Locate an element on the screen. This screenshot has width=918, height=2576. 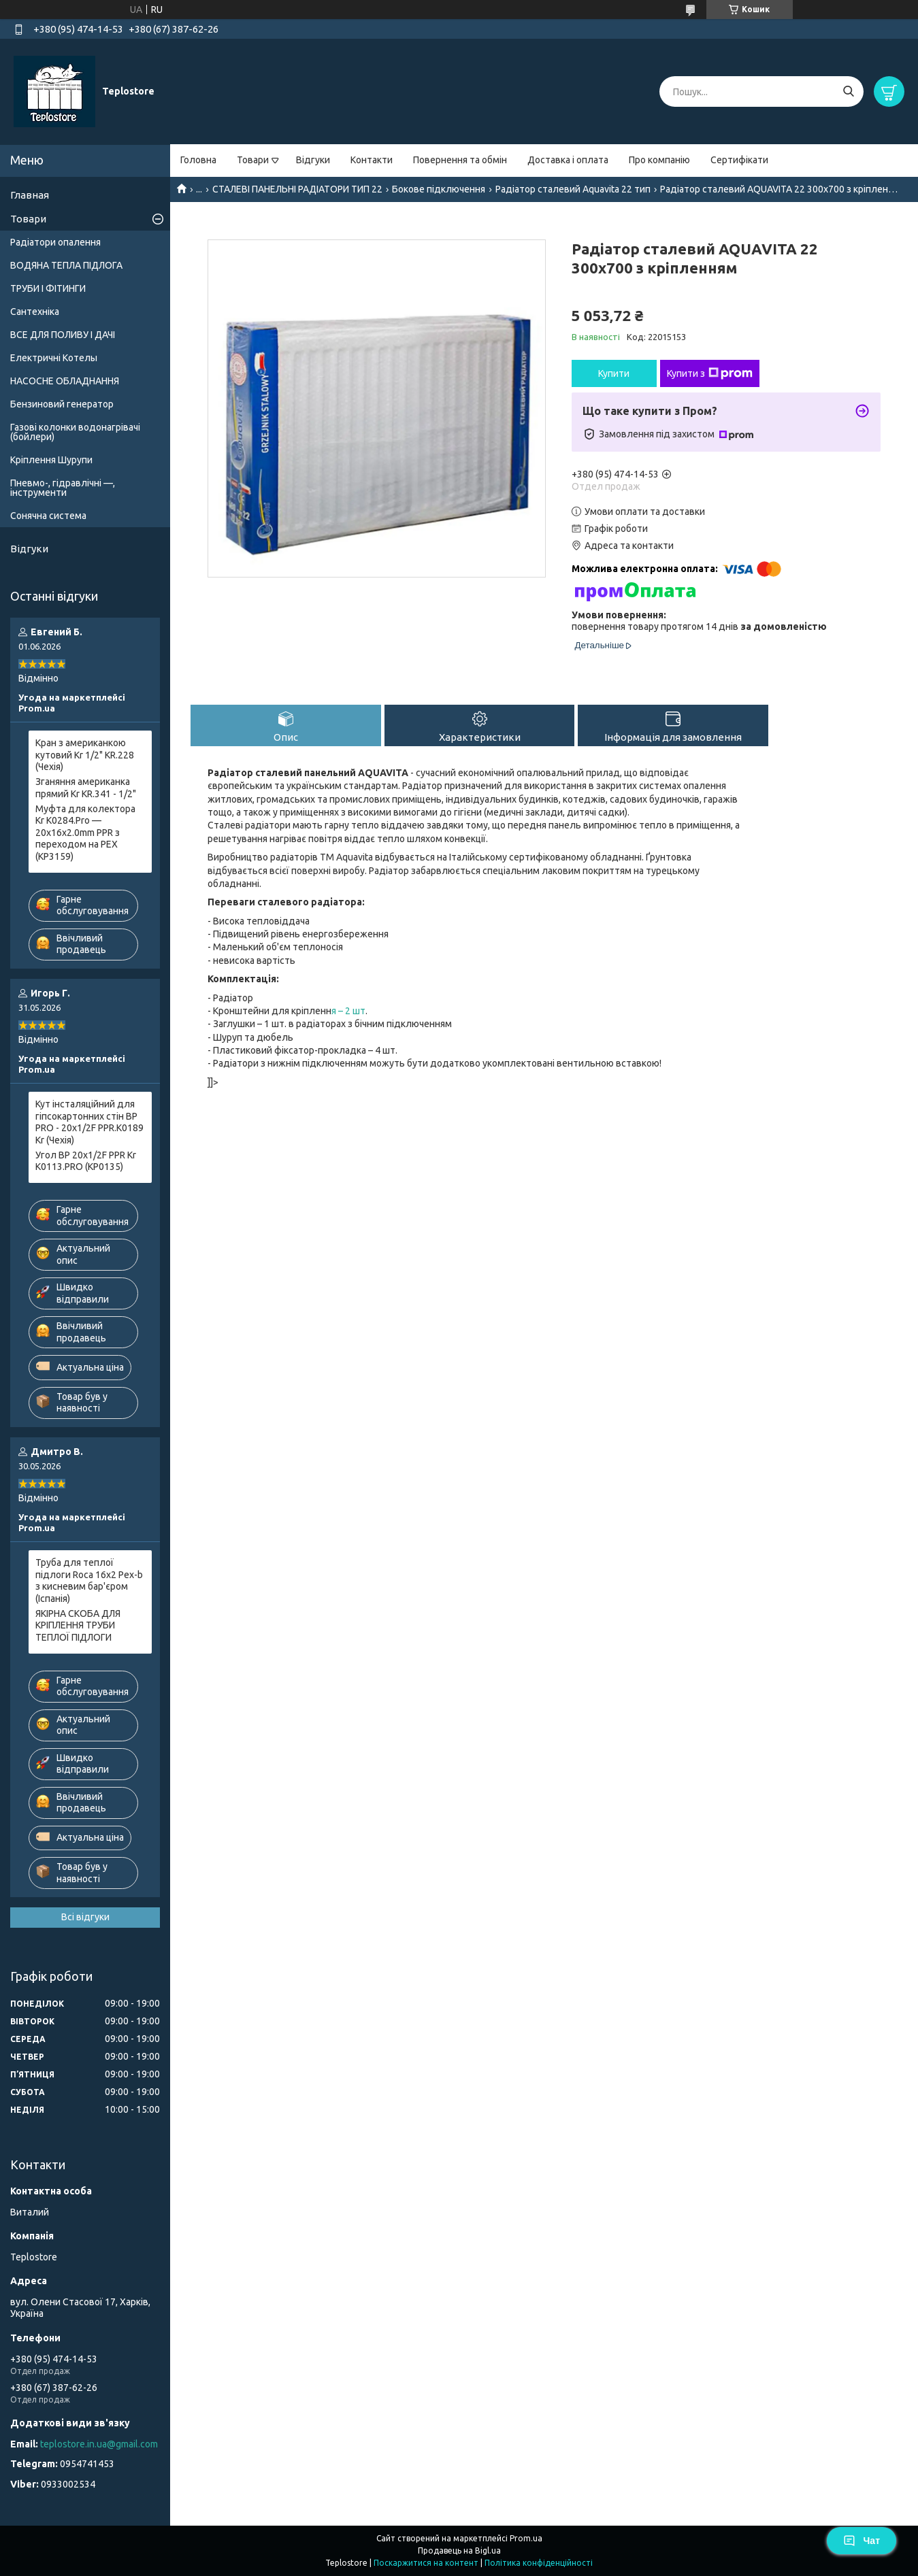
Газові колонки водонагрівачі (бойлери) is located at coordinates (75, 432).